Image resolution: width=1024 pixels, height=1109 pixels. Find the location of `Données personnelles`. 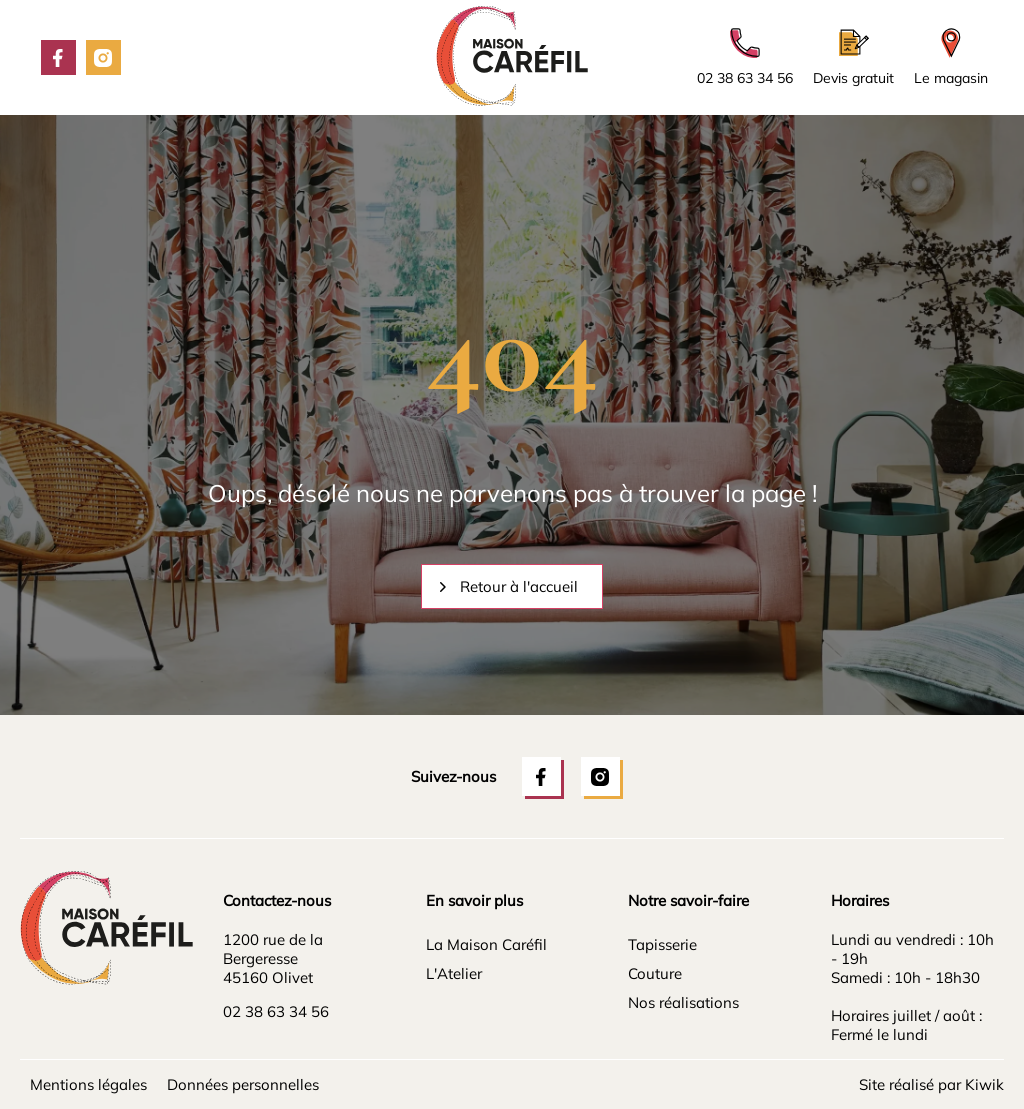

Données personnelles is located at coordinates (243, 1084).